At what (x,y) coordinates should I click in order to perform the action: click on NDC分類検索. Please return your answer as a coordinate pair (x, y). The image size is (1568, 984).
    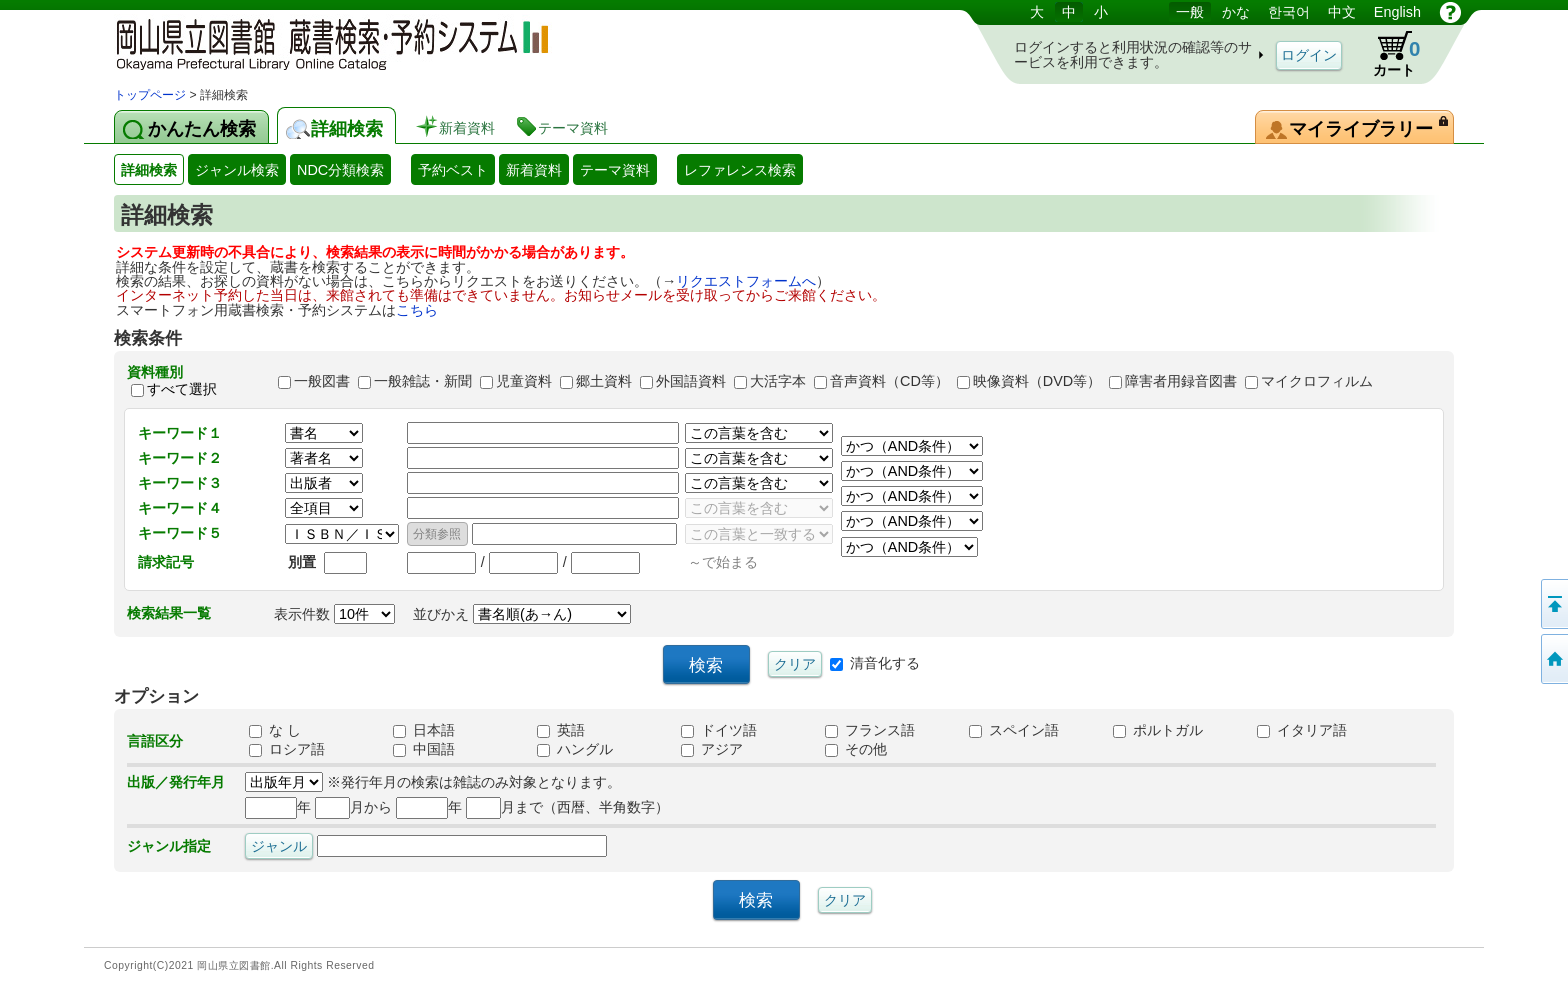
    Looking at the image, I should click on (340, 170).